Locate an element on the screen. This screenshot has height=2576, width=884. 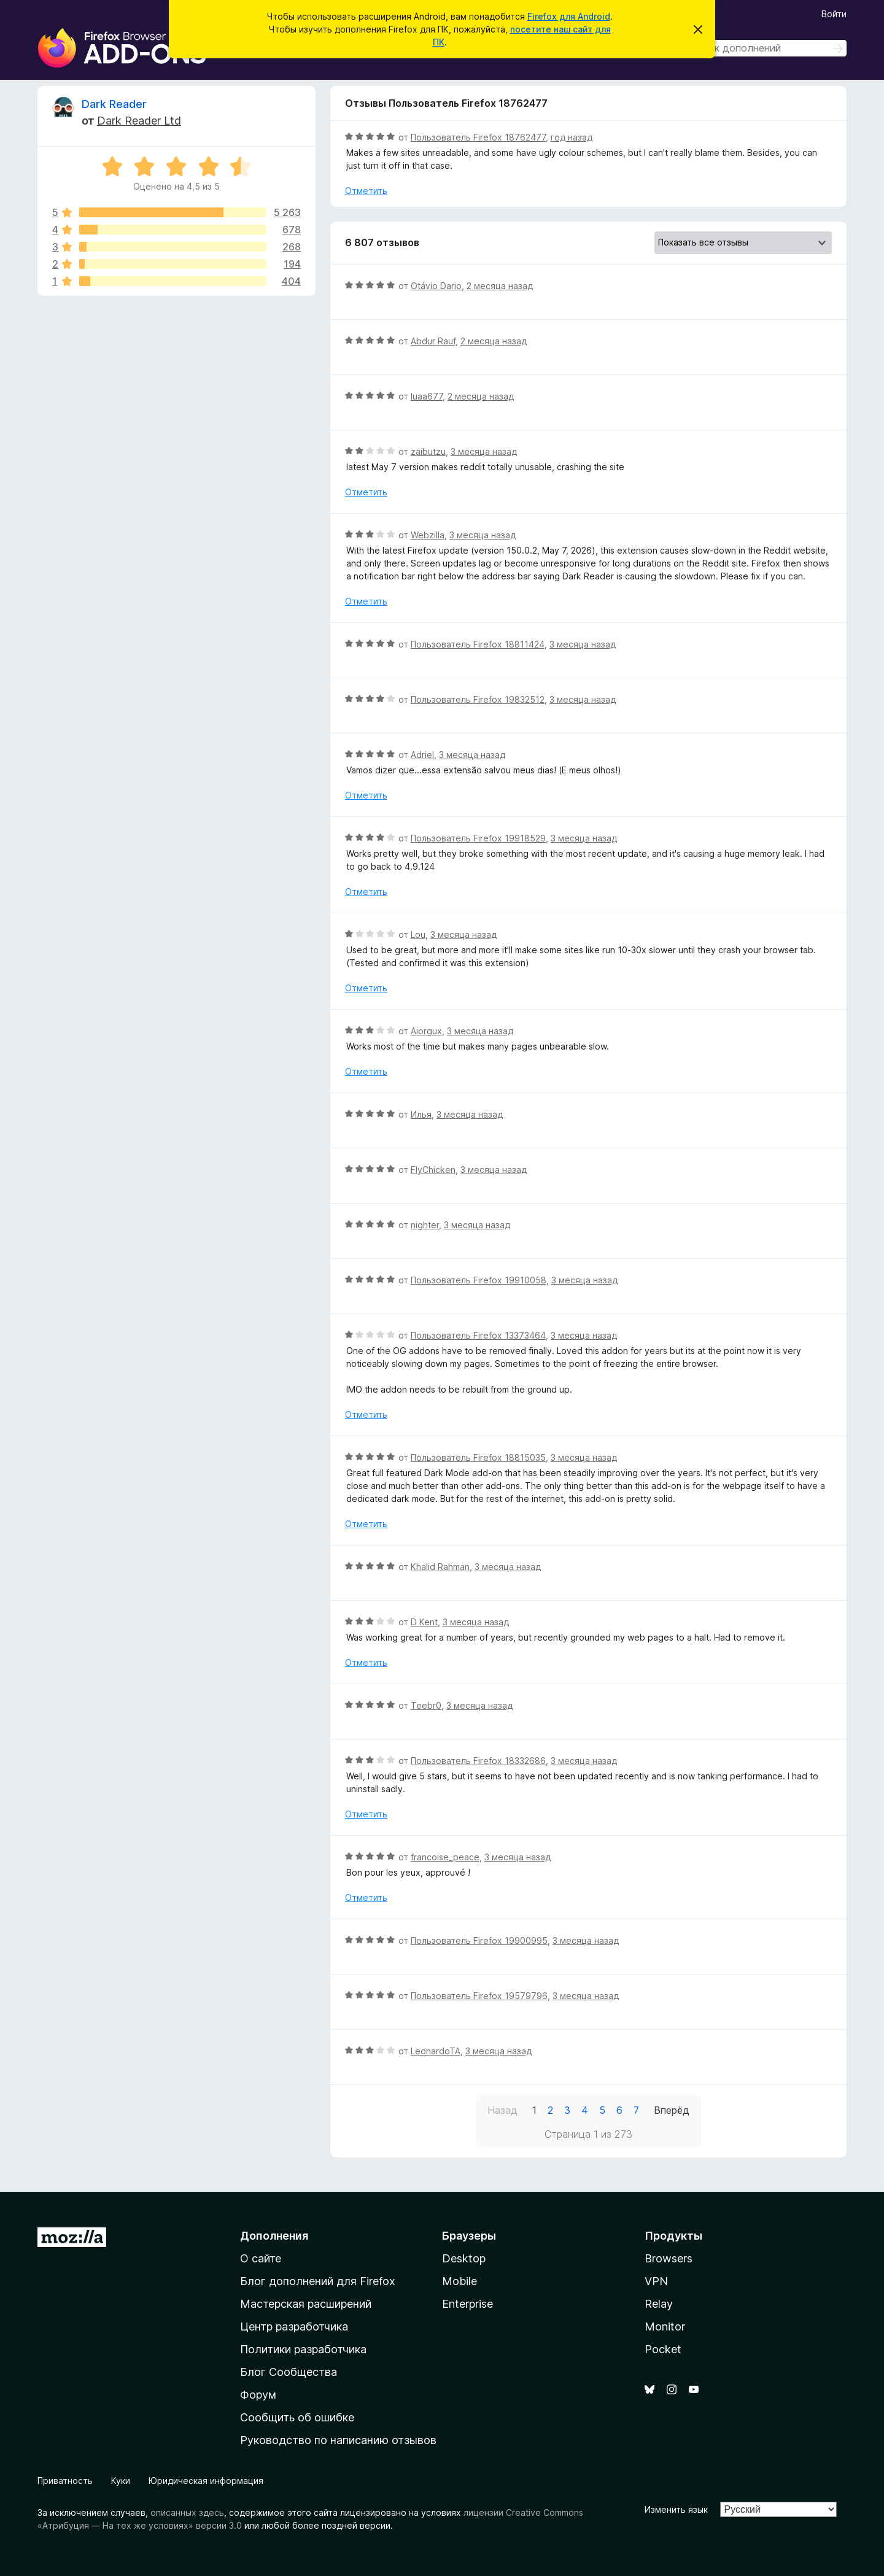
Desktop is located at coordinates (464, 2258).